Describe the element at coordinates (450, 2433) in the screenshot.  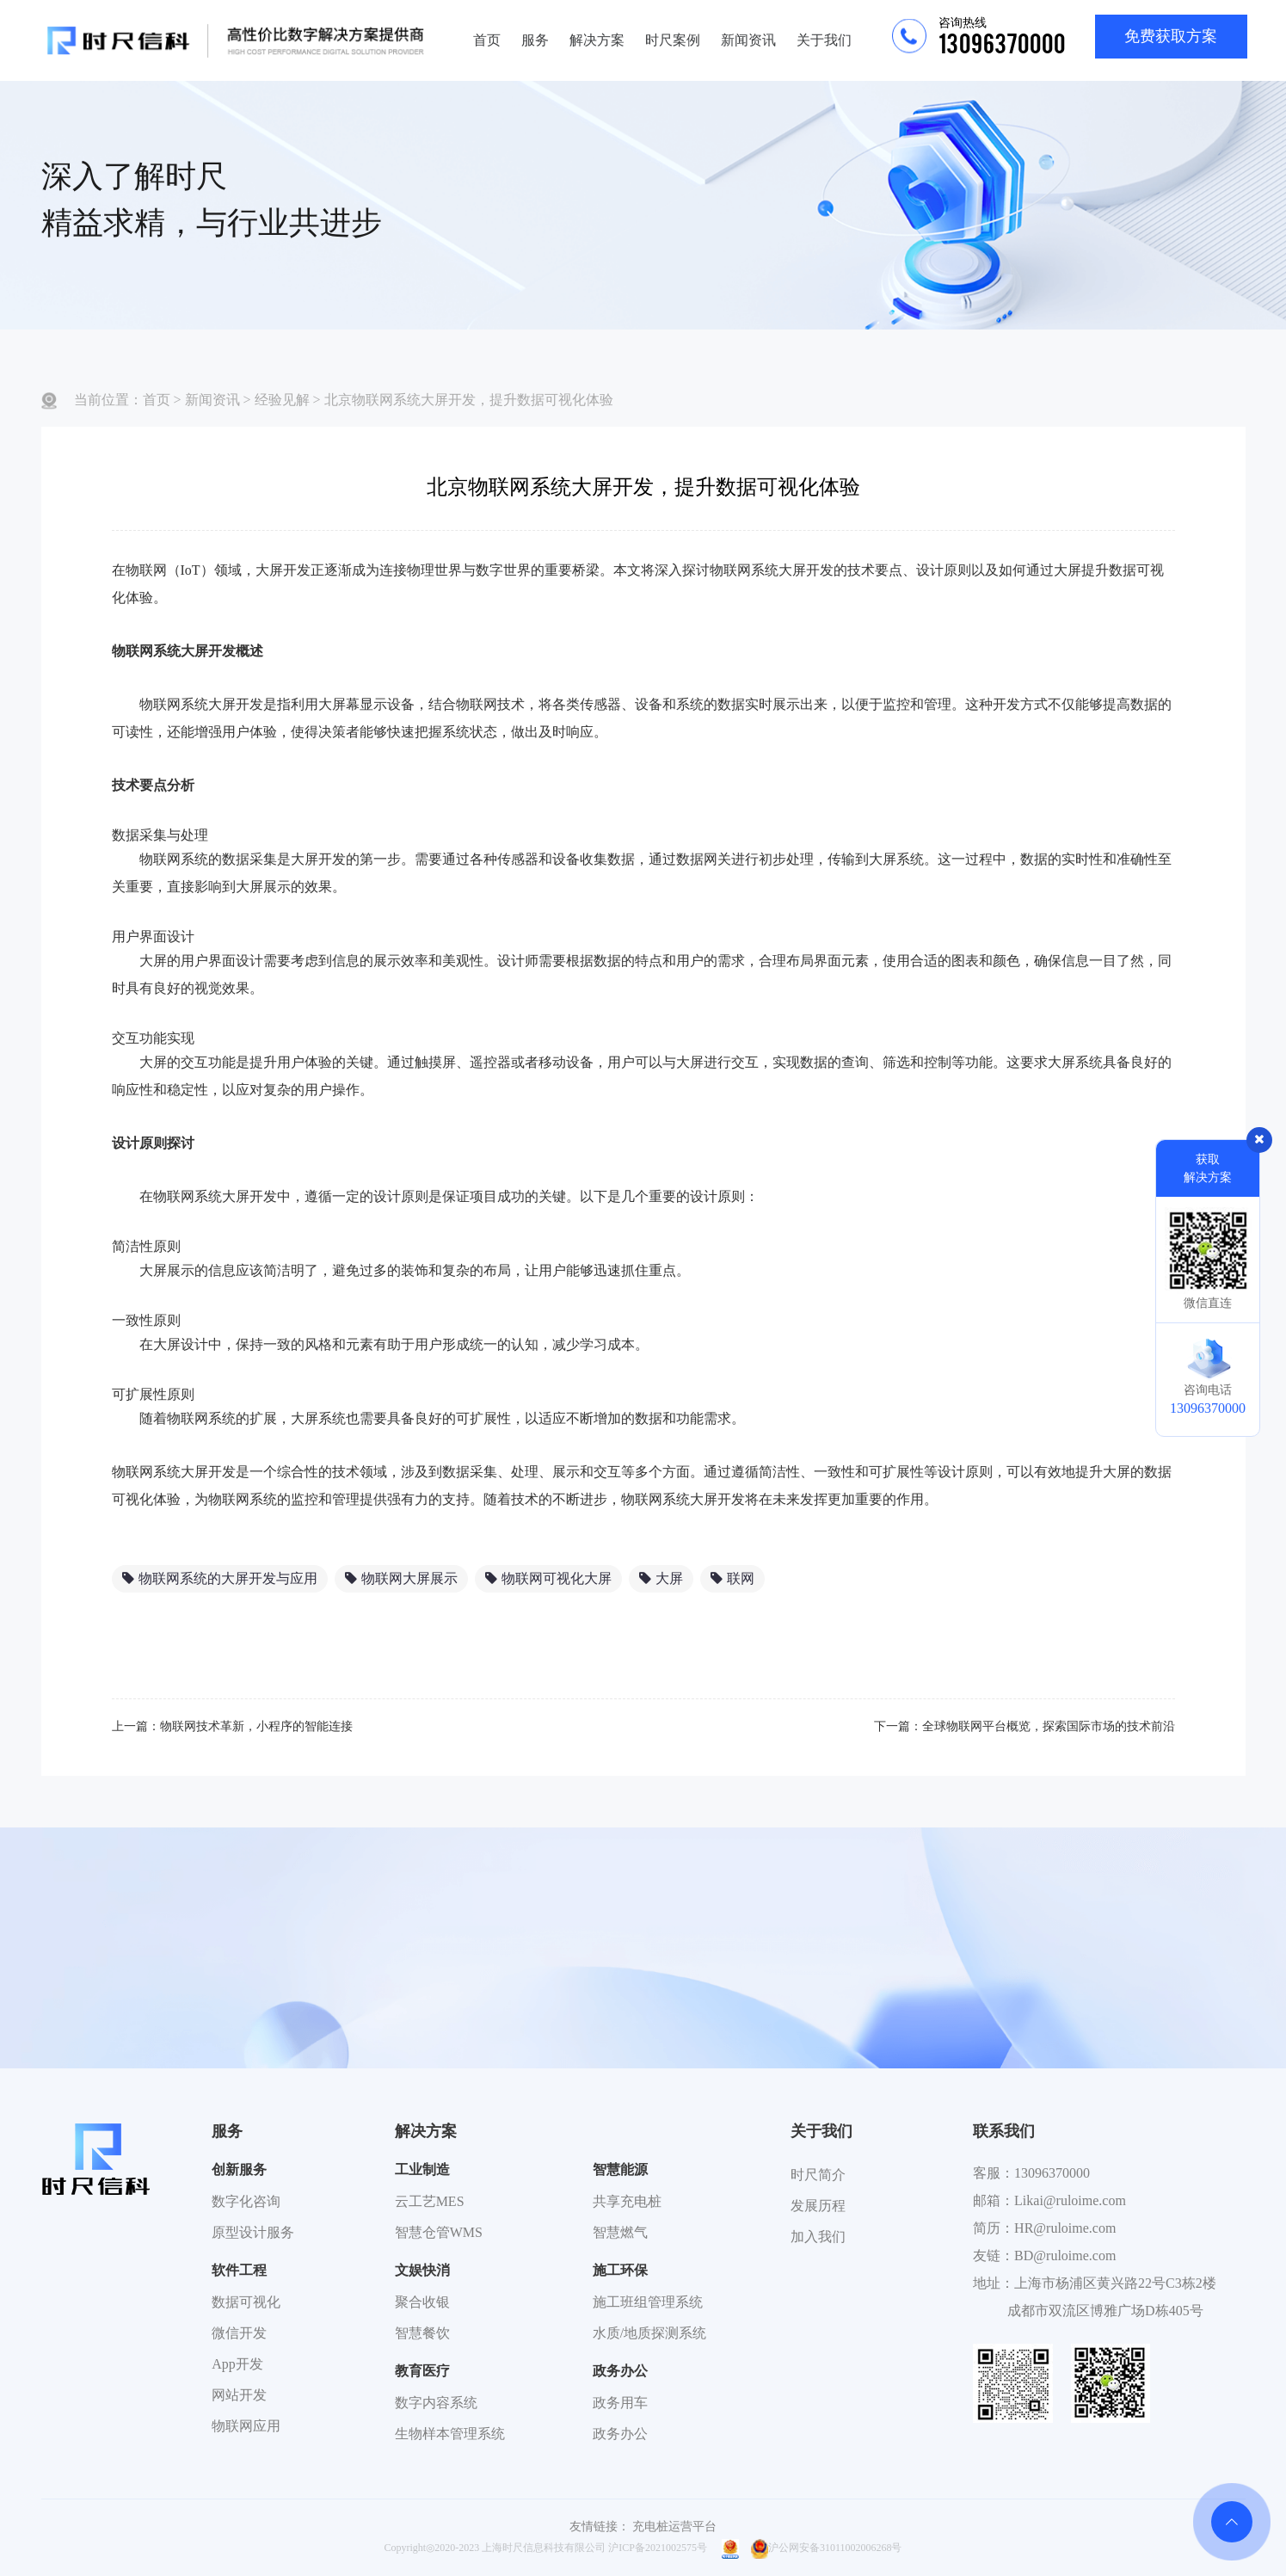
I see `生物样本管理系统` at that location.